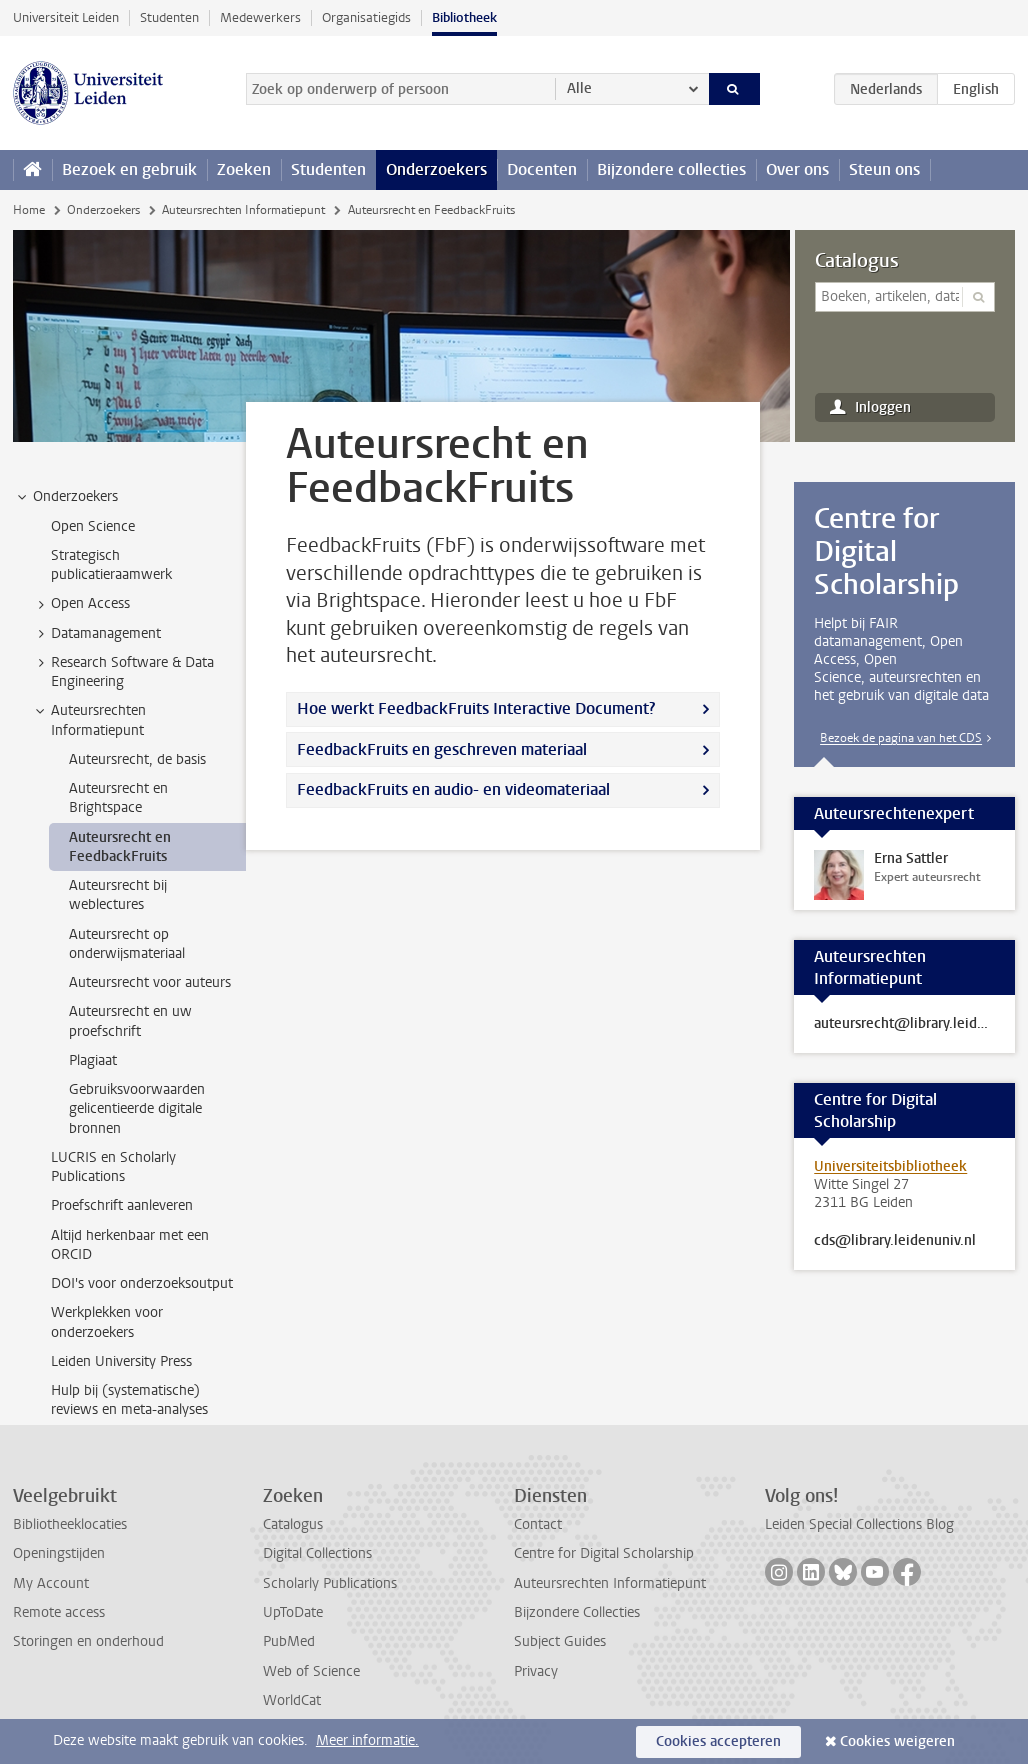  I want to click on Leiden University Press [treeitem], so click(121, 1361).